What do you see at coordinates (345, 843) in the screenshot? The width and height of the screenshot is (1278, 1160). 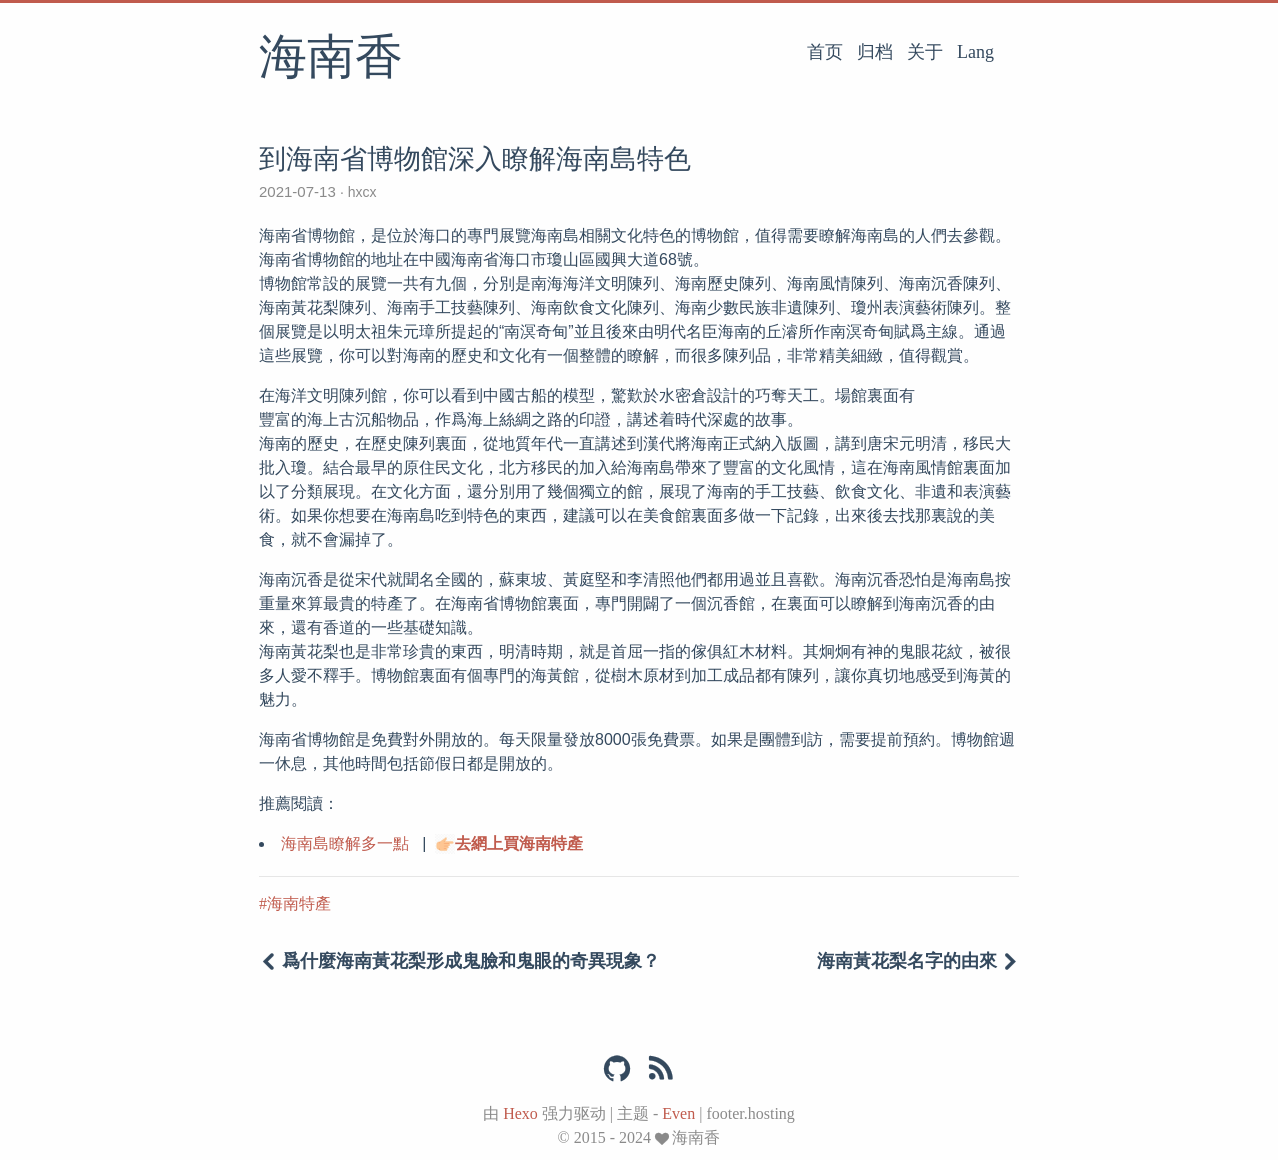 I see `海南島瞭解多一點` at bounding box center [345, 843].